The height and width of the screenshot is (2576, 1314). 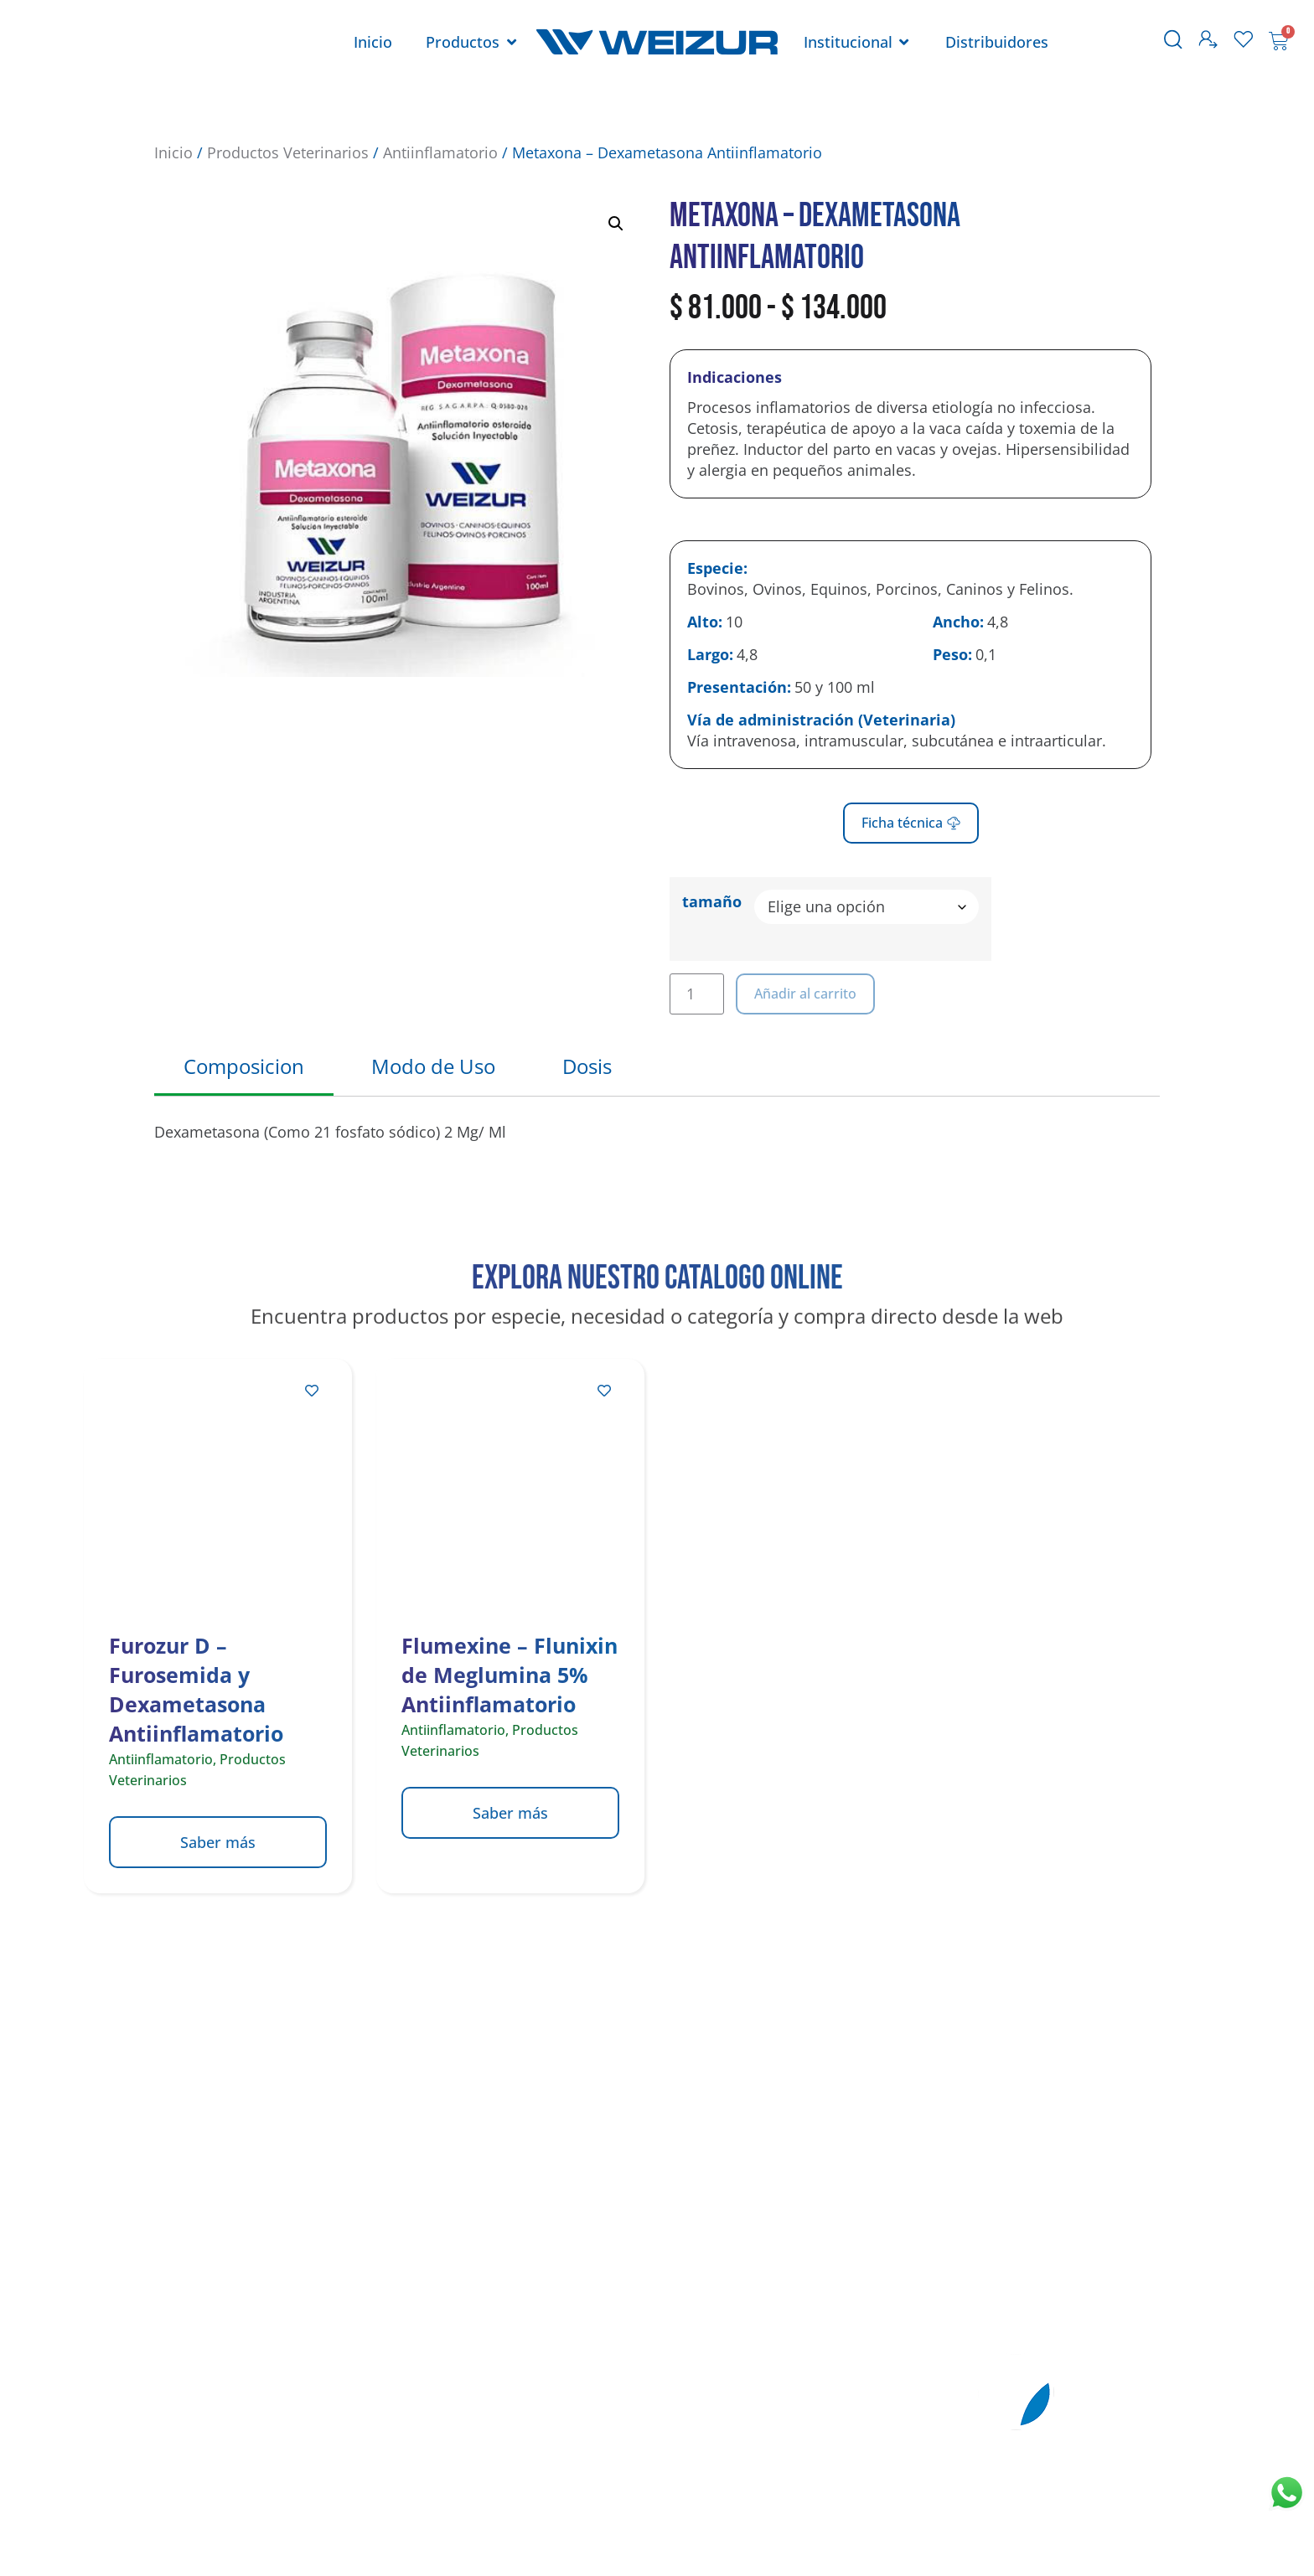 What do you see at coordinates (805, 993) in the screenshot?
I see `Añadir al carrito` at bounding box center [805, 993].